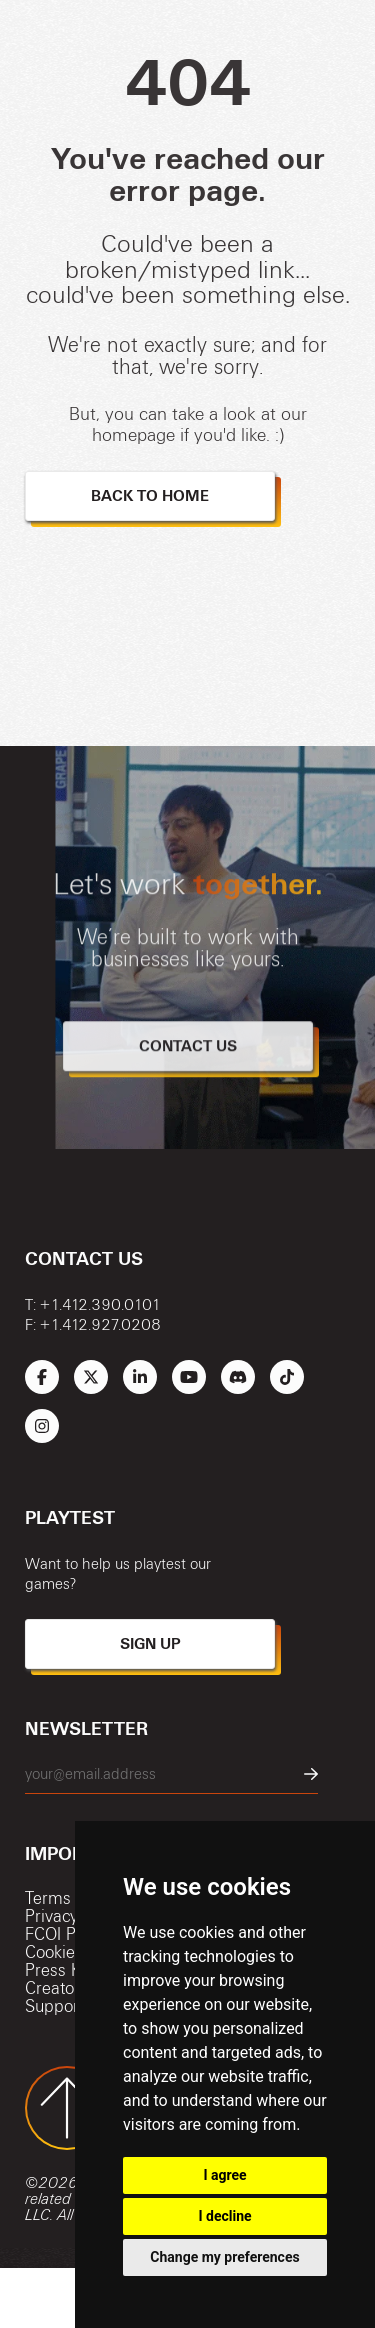 The height and width of the screenshot is (2328, 375). I want to click on [Link to Schell Games' Twitter (X)], so click(91, 1377).